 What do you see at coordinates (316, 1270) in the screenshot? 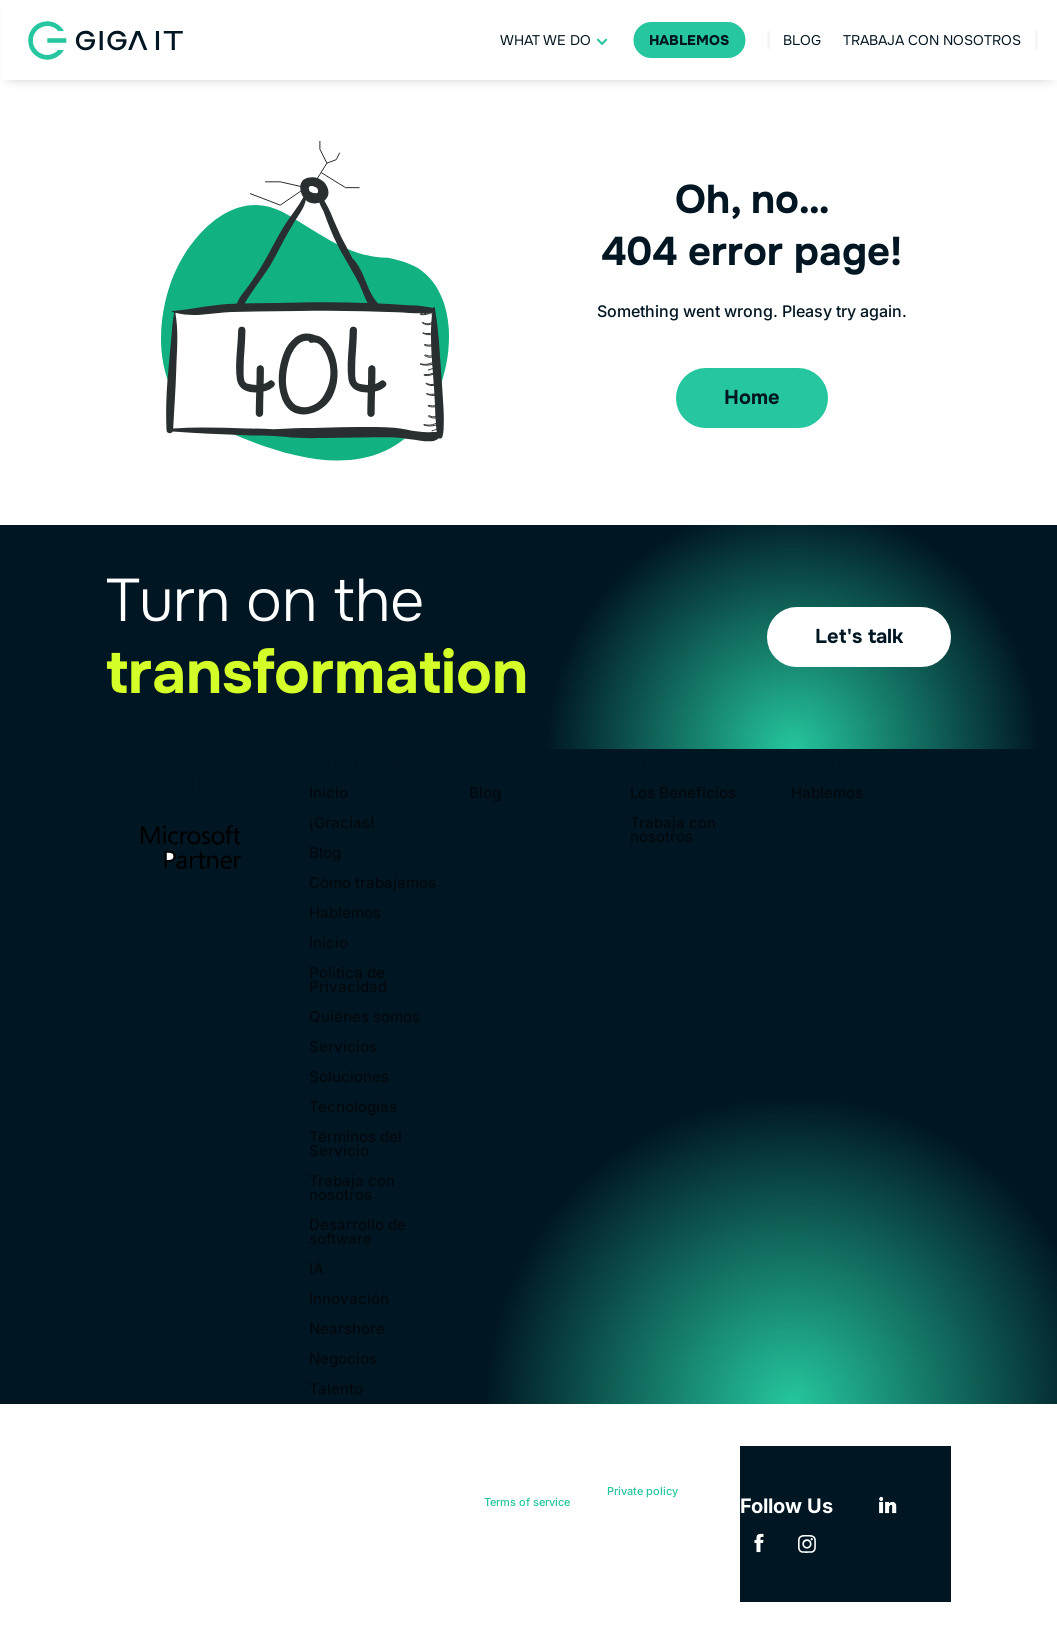
I see `IA` at bounding box center [316, 1270].